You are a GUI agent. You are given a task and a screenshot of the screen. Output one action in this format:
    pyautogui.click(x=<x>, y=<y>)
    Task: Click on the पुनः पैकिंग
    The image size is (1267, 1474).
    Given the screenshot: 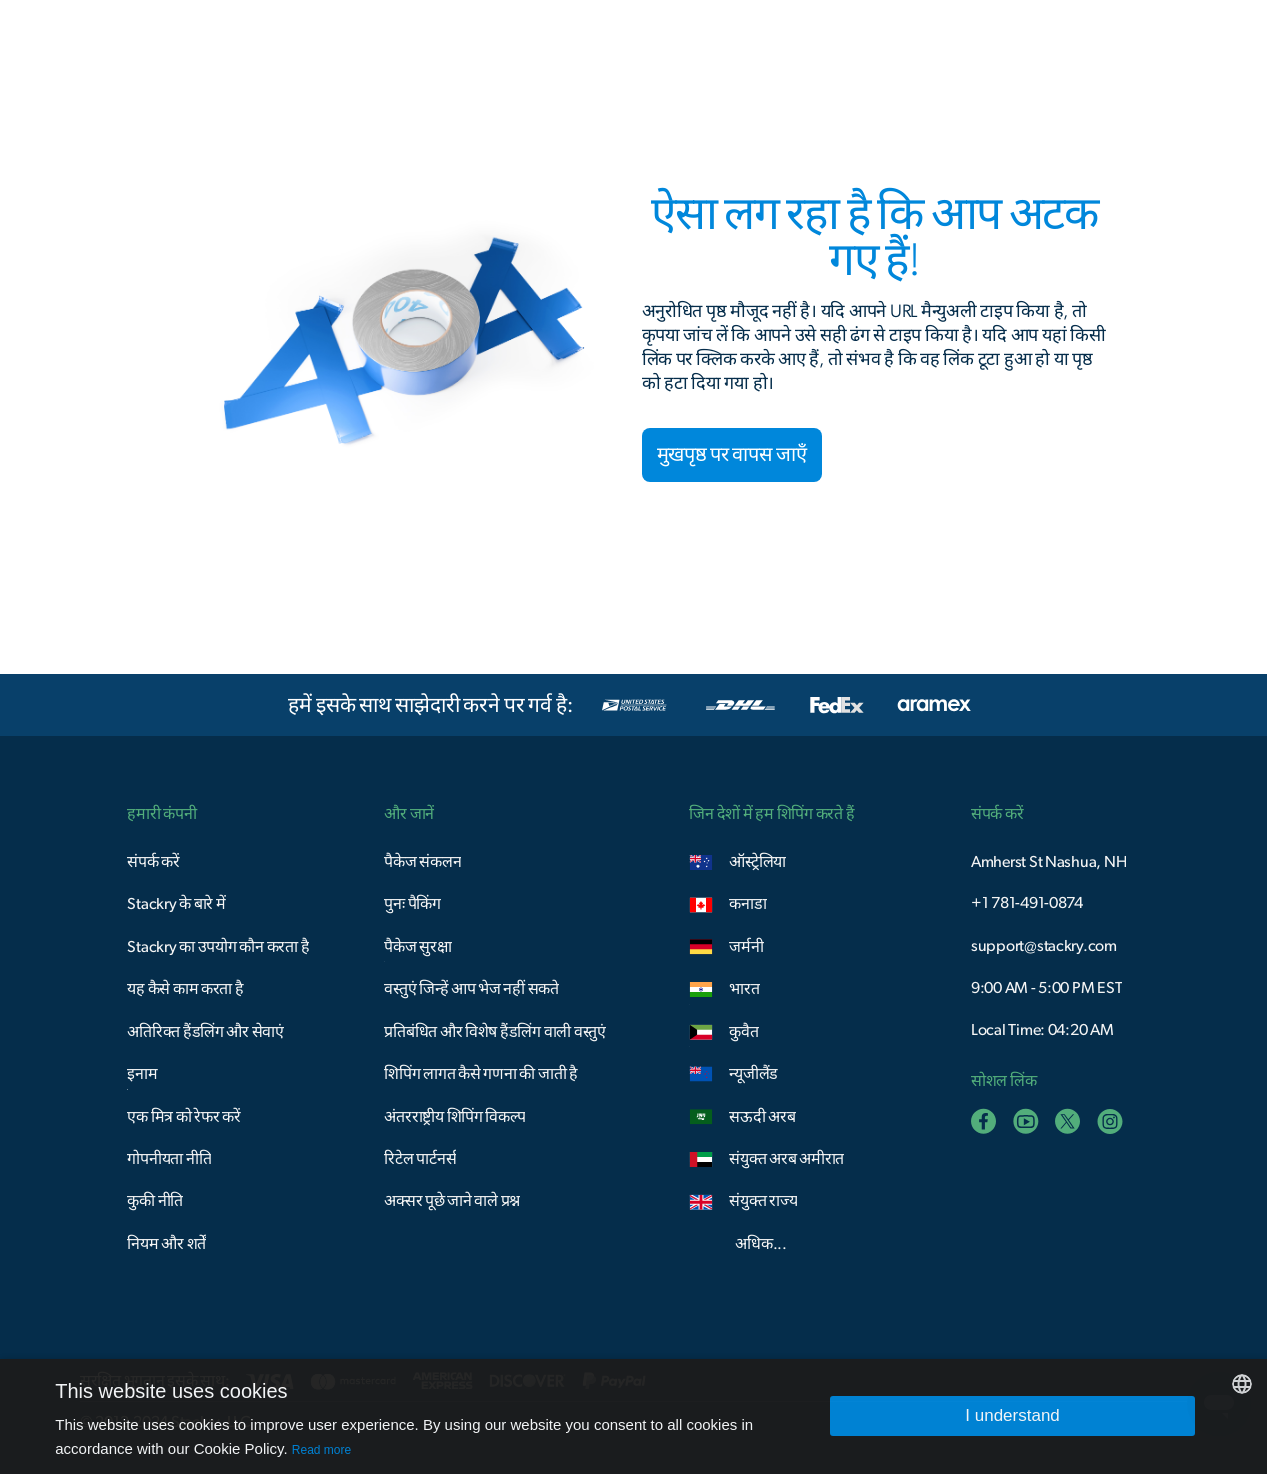 What is the action you would take?
    pyautogui.click(x=412, y=904)
    